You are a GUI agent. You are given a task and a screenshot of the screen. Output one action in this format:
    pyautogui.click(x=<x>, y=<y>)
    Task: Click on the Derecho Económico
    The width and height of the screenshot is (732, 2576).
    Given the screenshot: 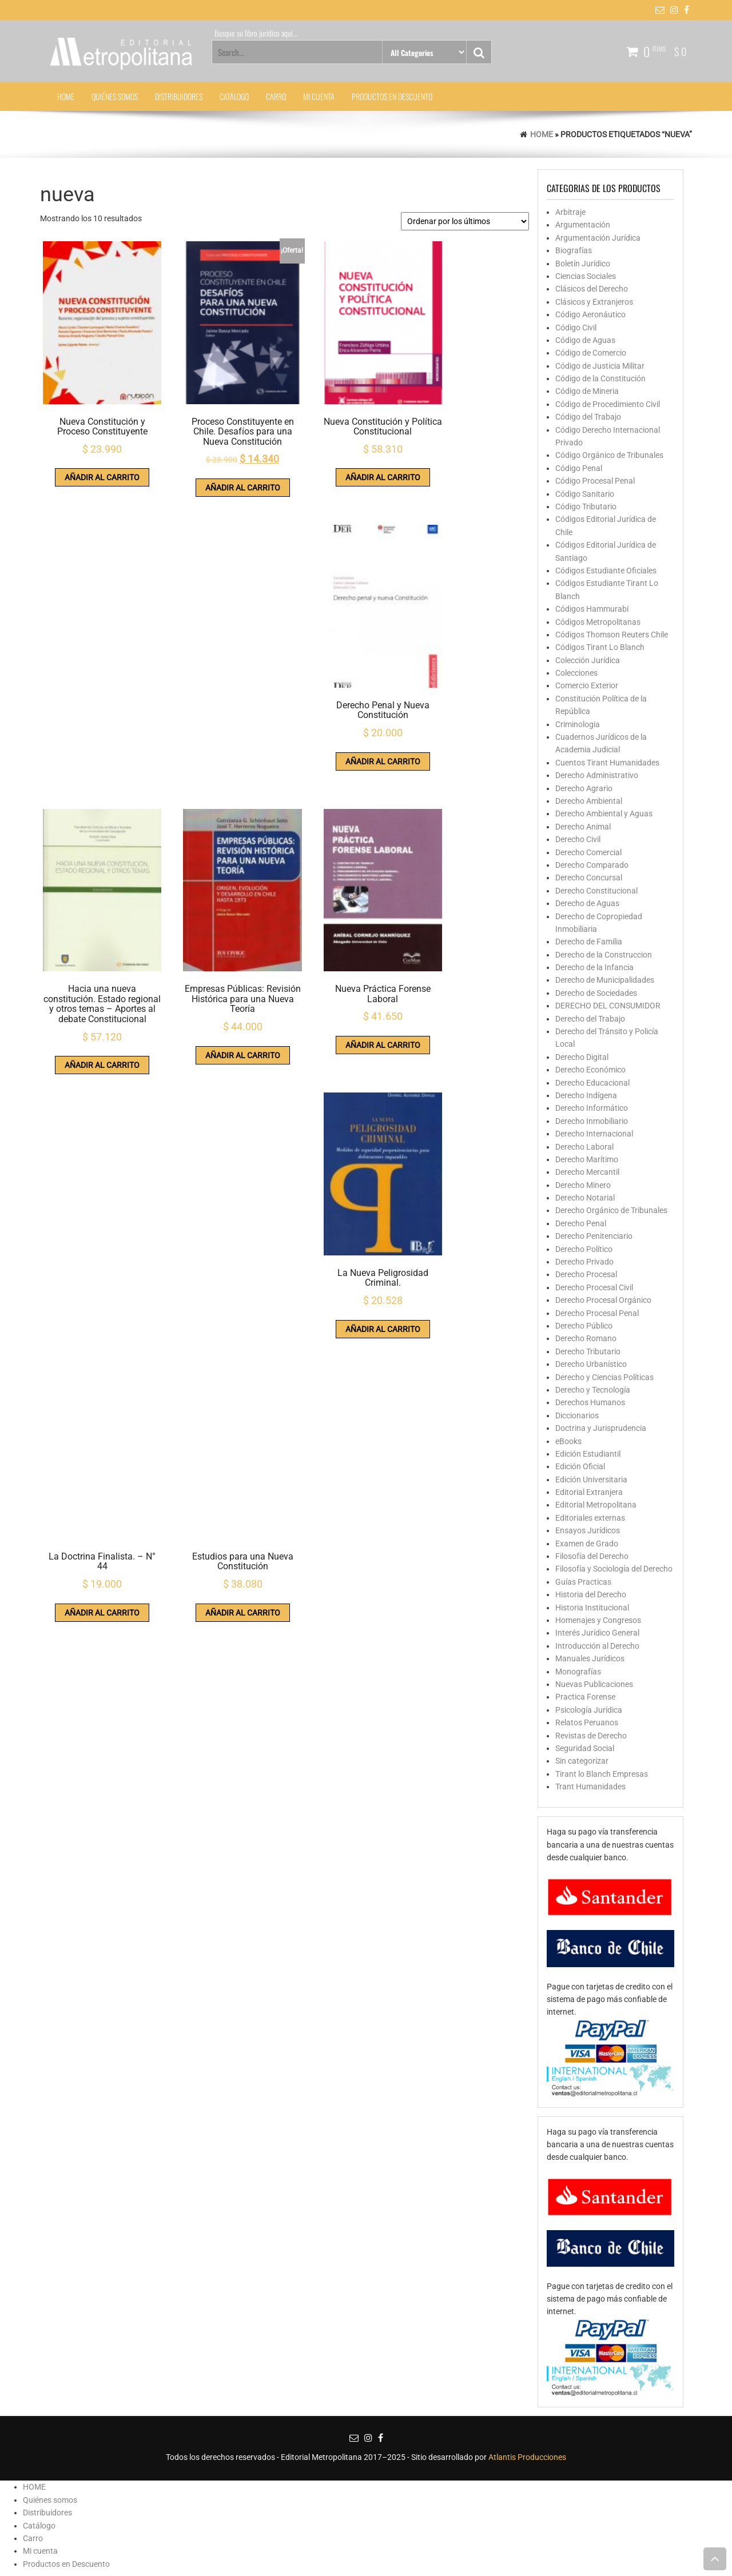 What is the action you would take?
    pyautogui.click(x=590, y=1069)
    